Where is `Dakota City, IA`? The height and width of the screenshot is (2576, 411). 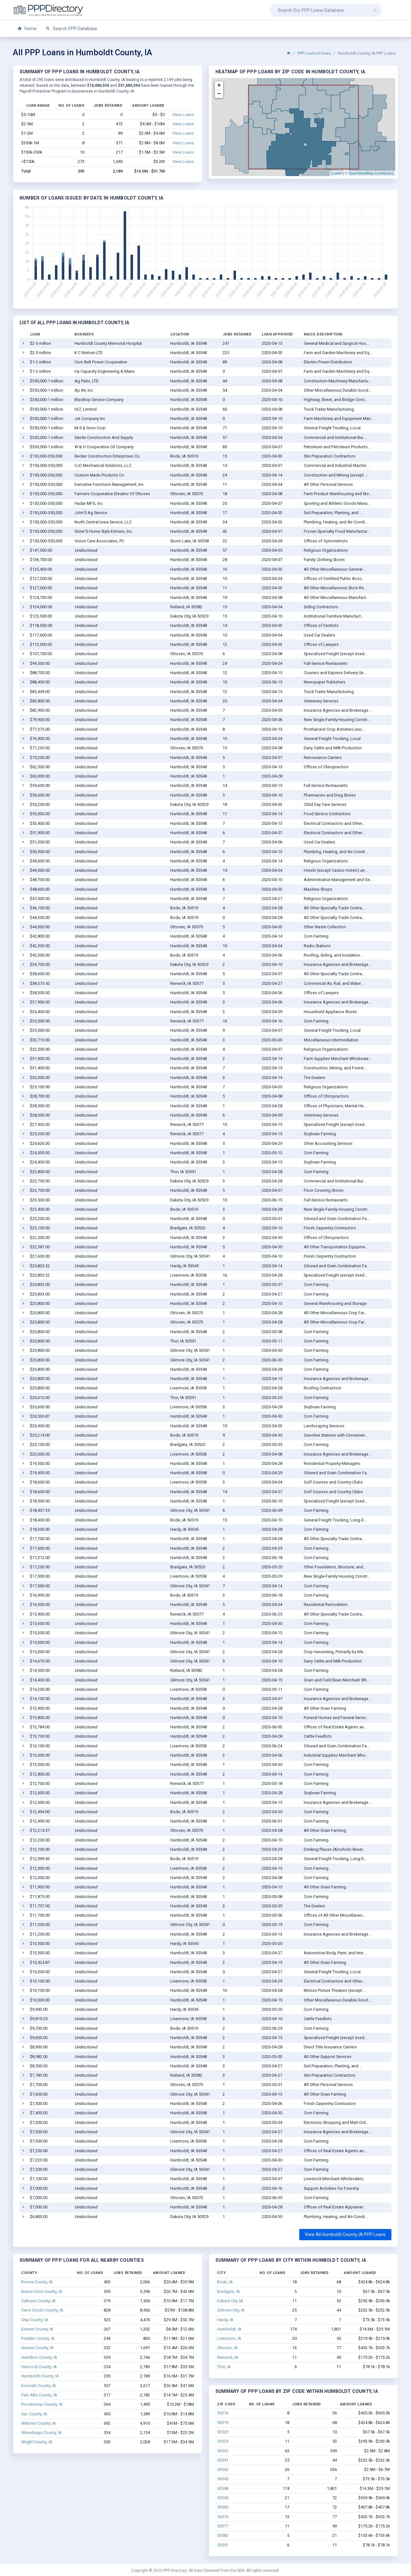
Dakota City, IA is located at coordinates (230, 2300).